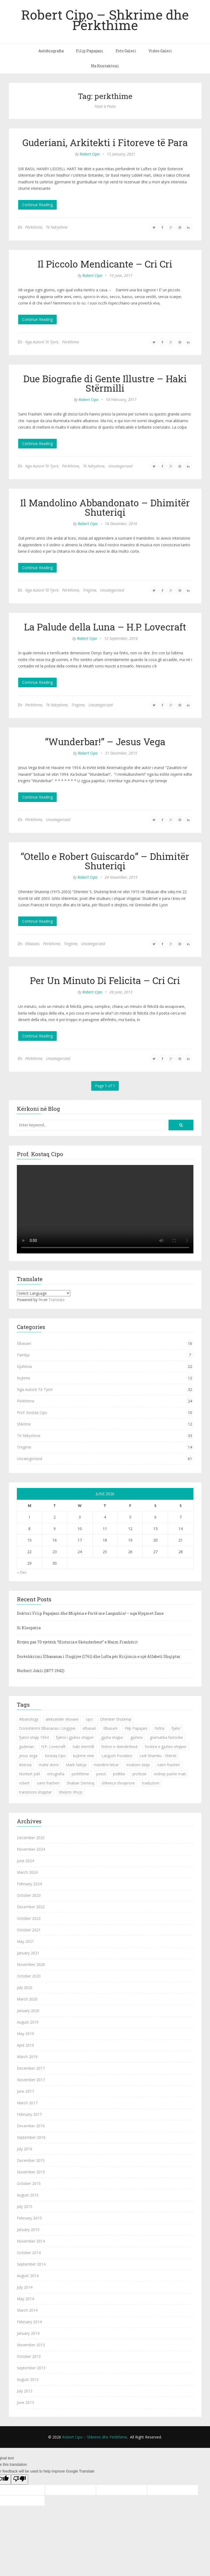 The height and width of the screenshot is (2576, 210). I want to click on July 2013, so click(24, 2390).